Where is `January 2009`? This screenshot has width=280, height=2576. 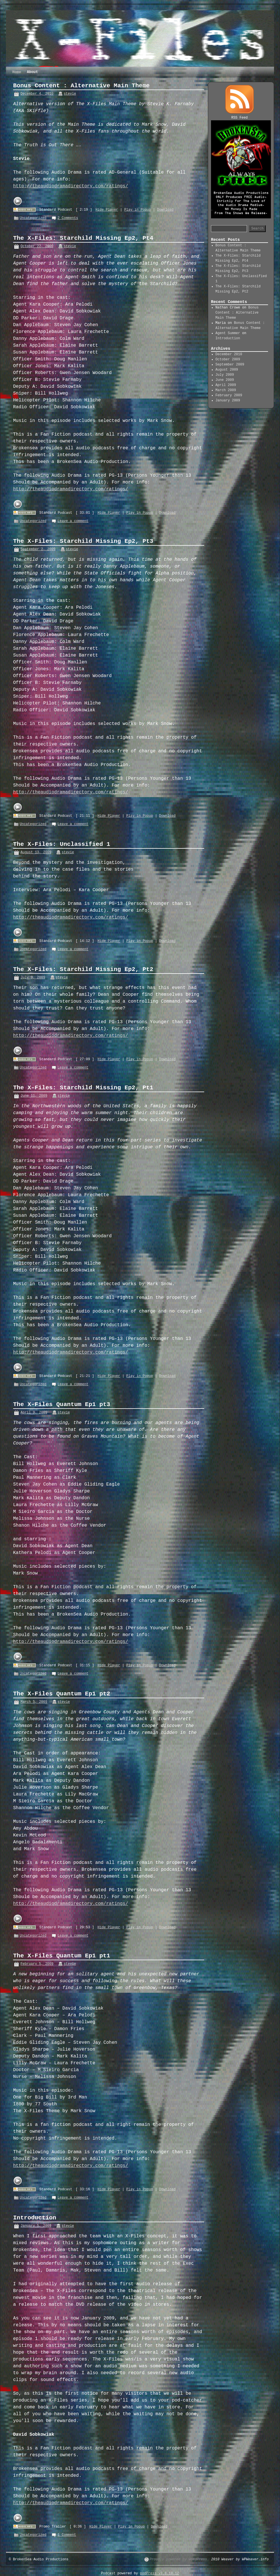 January 2009 is located at coordinates (228, 401).